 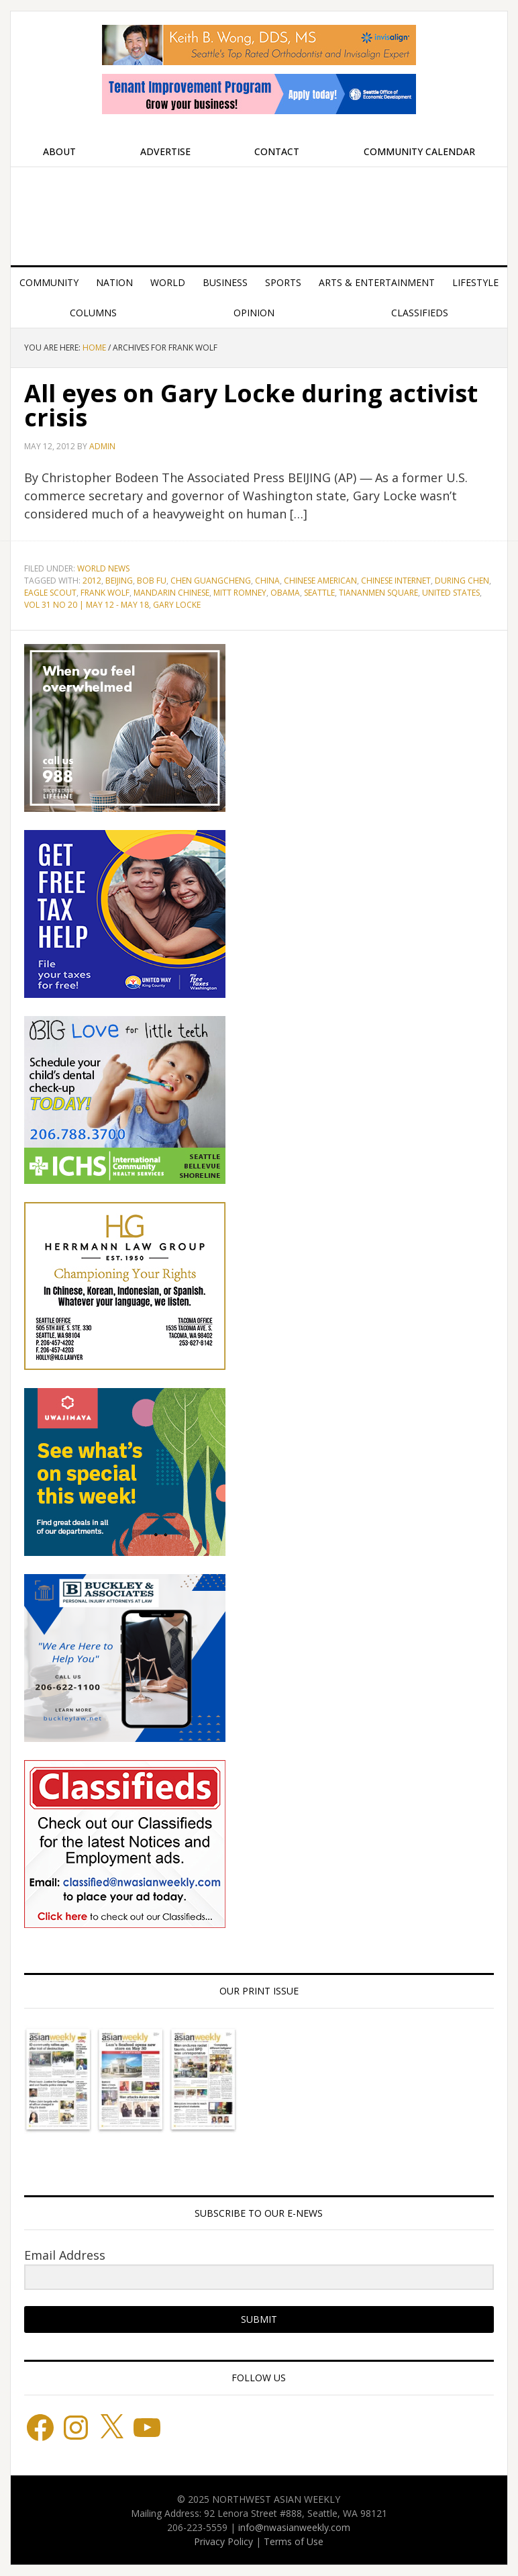 I want to click on Chinese American, so click(x=320, y=580).